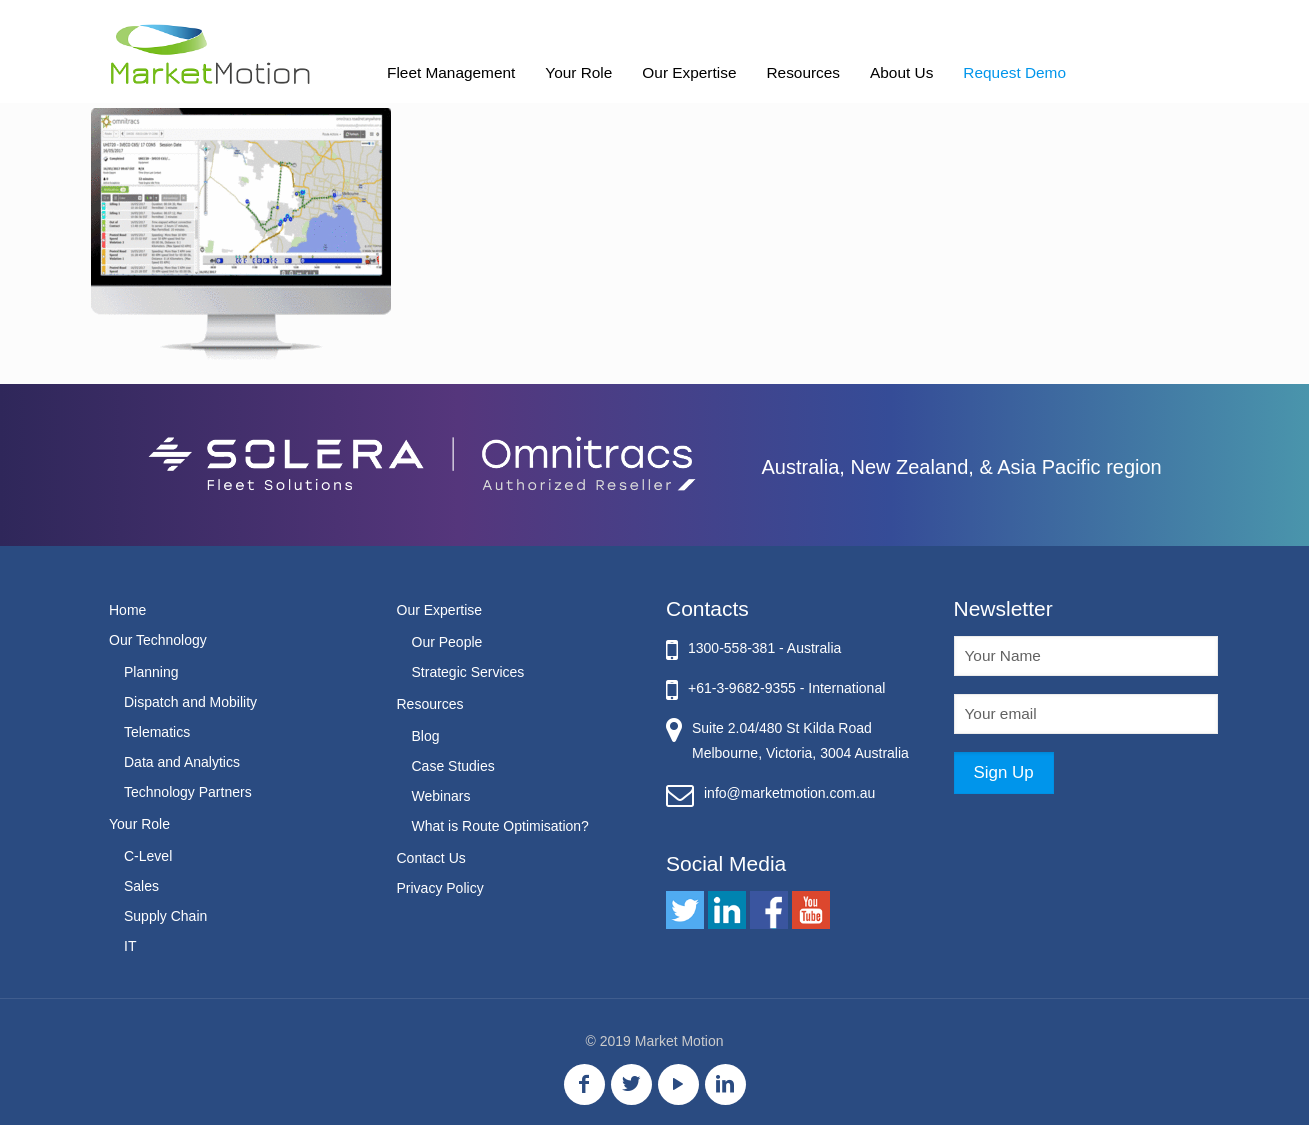 The image size is (1309, 1125). I want to click on Technology Partners, so click(188, 792).